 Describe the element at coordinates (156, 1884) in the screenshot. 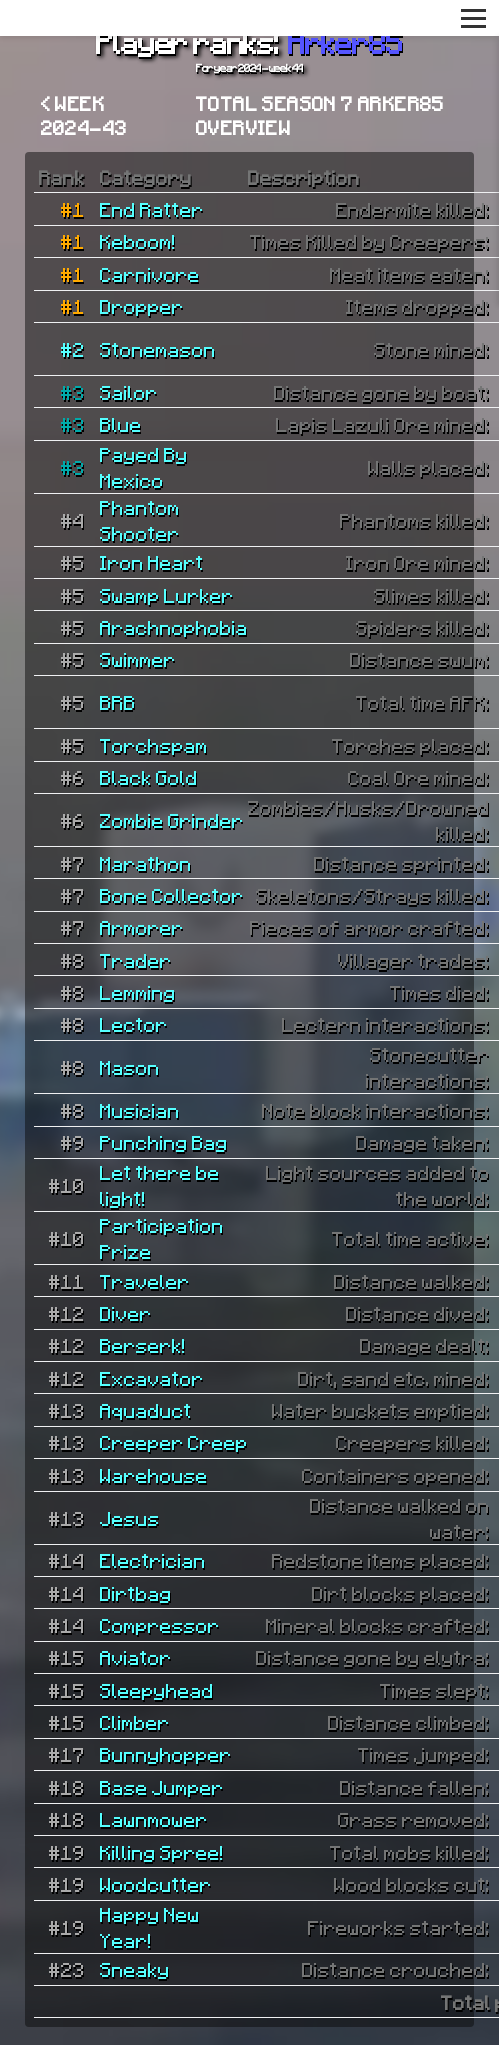

I see `Woodcutter` at that location.